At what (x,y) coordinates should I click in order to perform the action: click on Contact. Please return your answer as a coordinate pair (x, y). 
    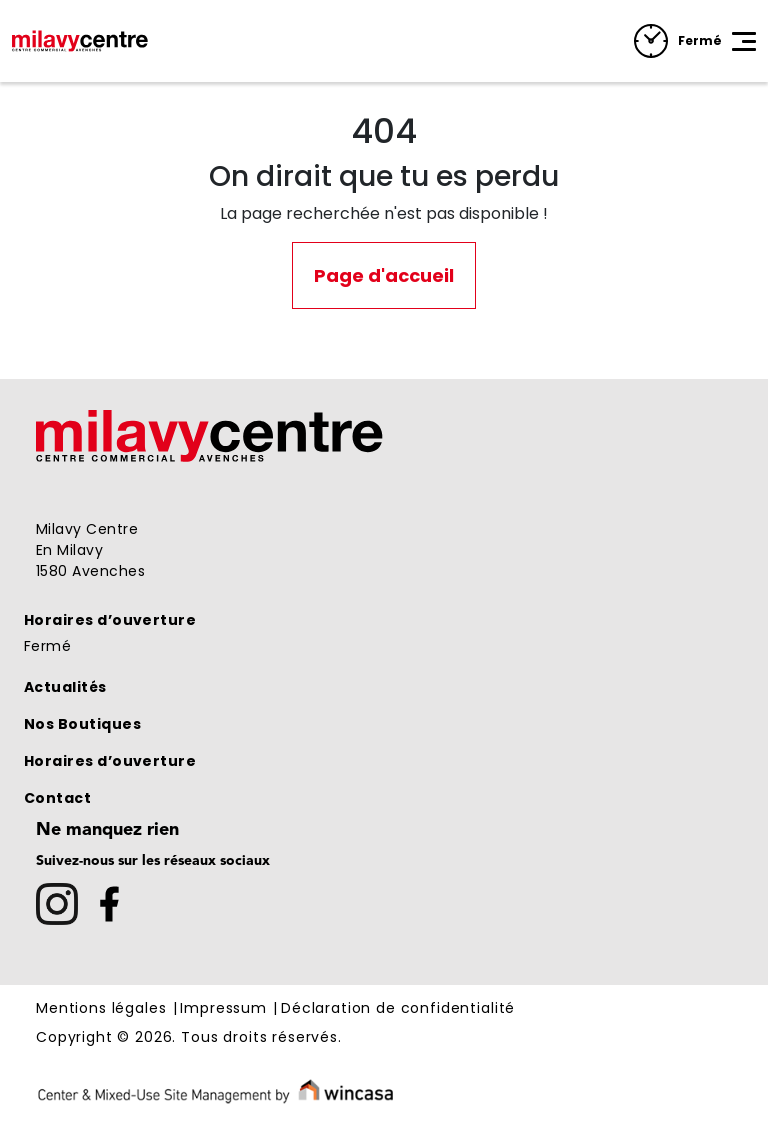
    Looking at the image, I should click on (57, 798).